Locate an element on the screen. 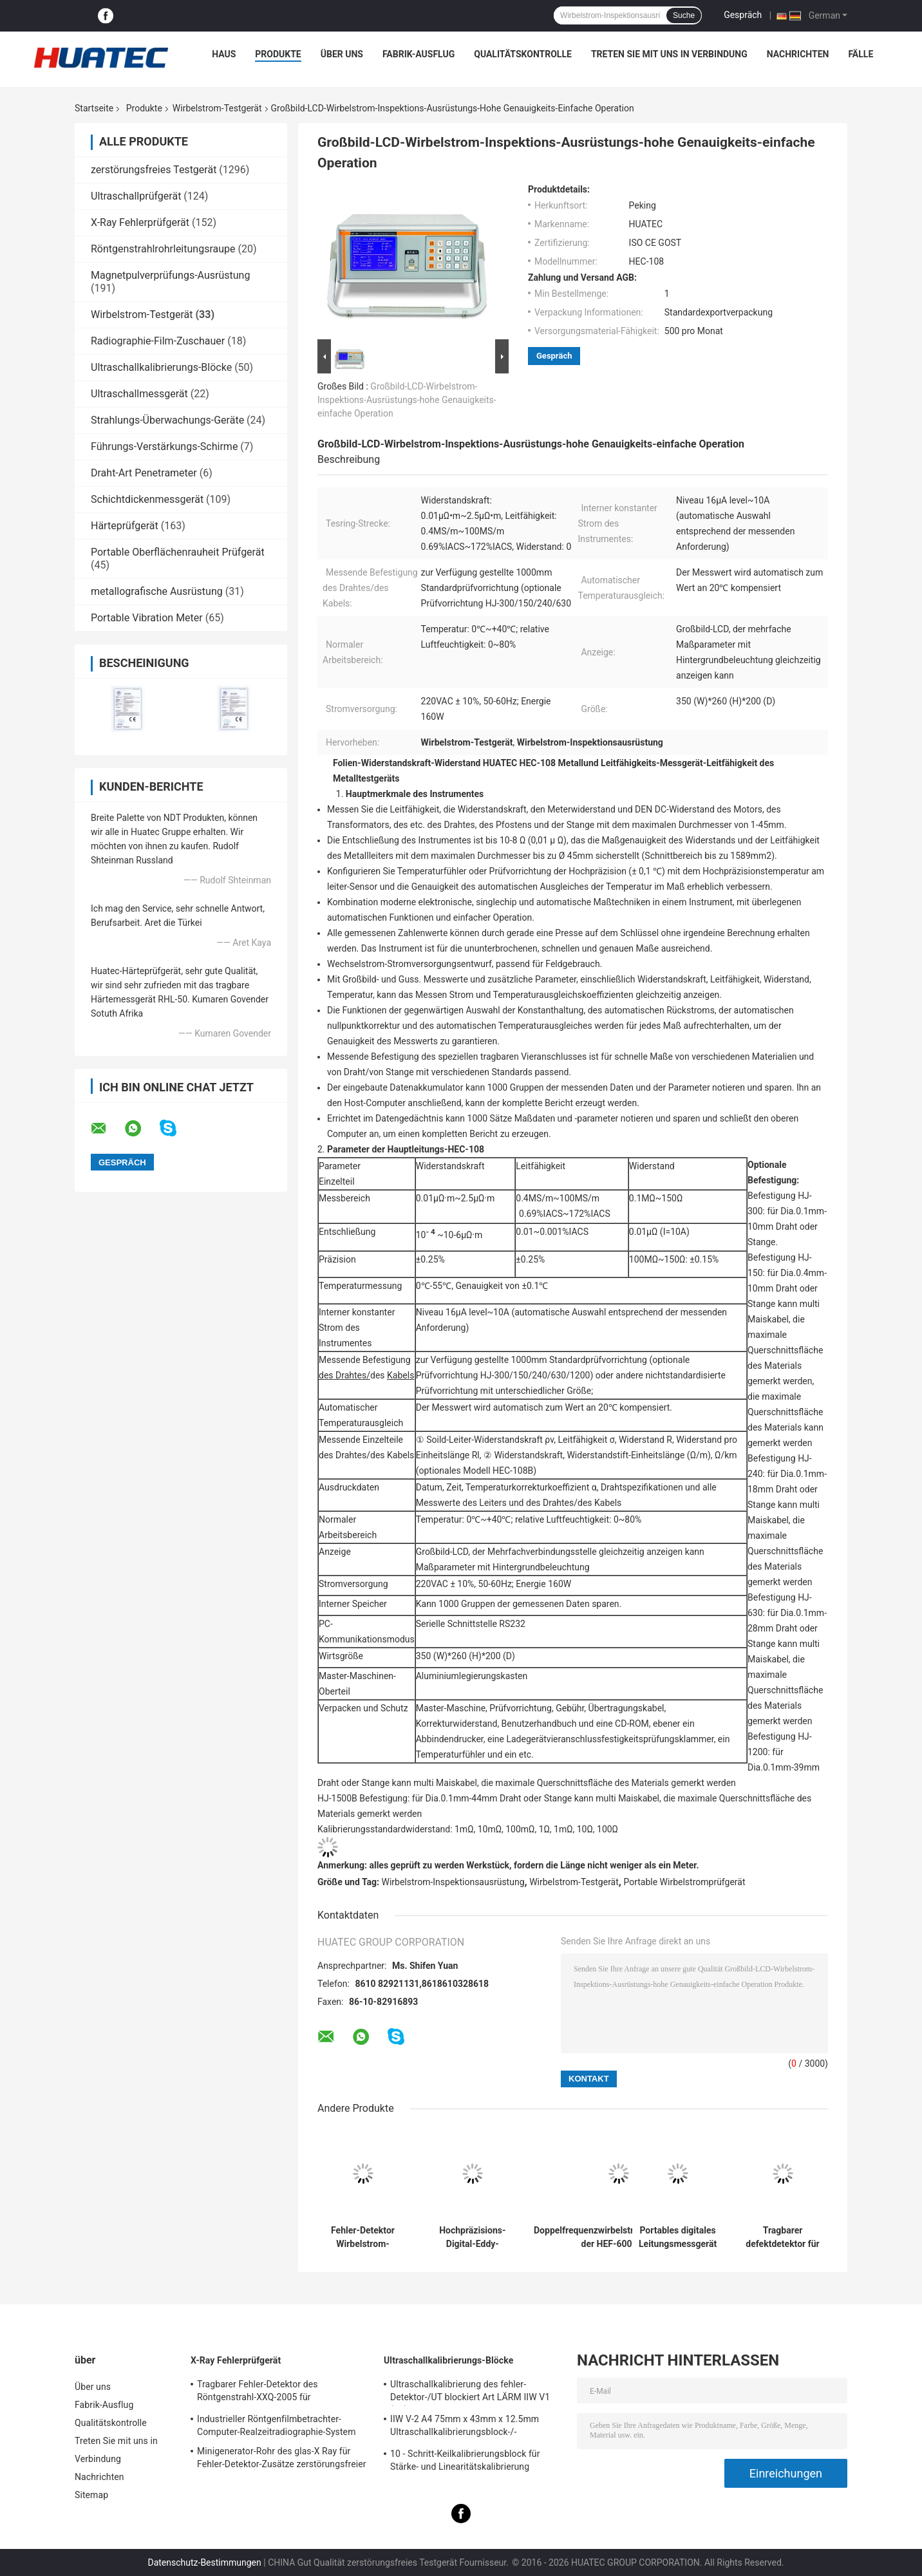 The height and width of the screenshot is (2576, 922). Qualitätskontrolle is located at coordinates (523, 54).